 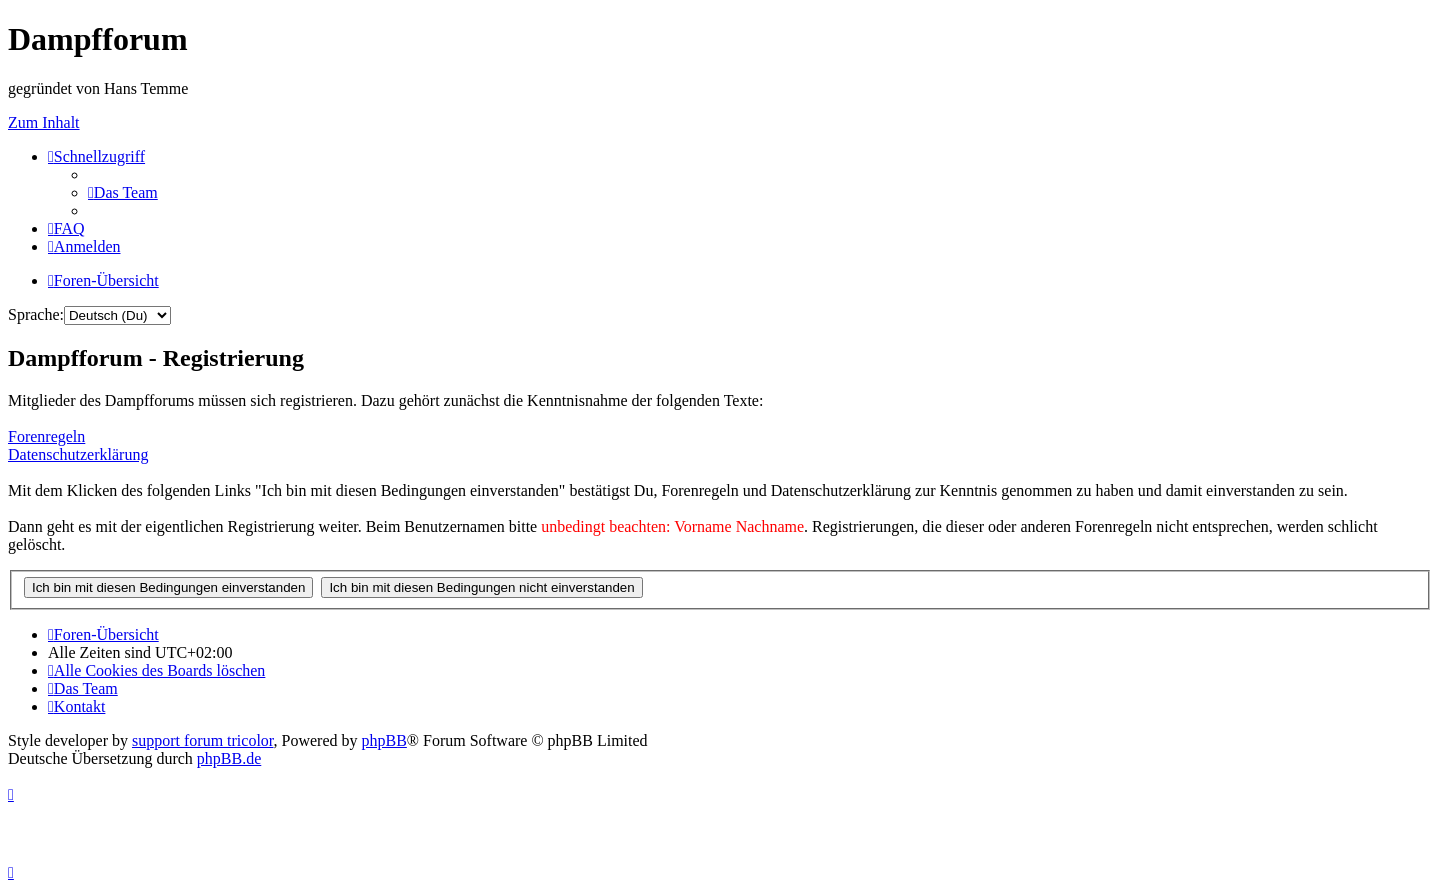 I want to click on Sprache:, so click(x=36, y=314).